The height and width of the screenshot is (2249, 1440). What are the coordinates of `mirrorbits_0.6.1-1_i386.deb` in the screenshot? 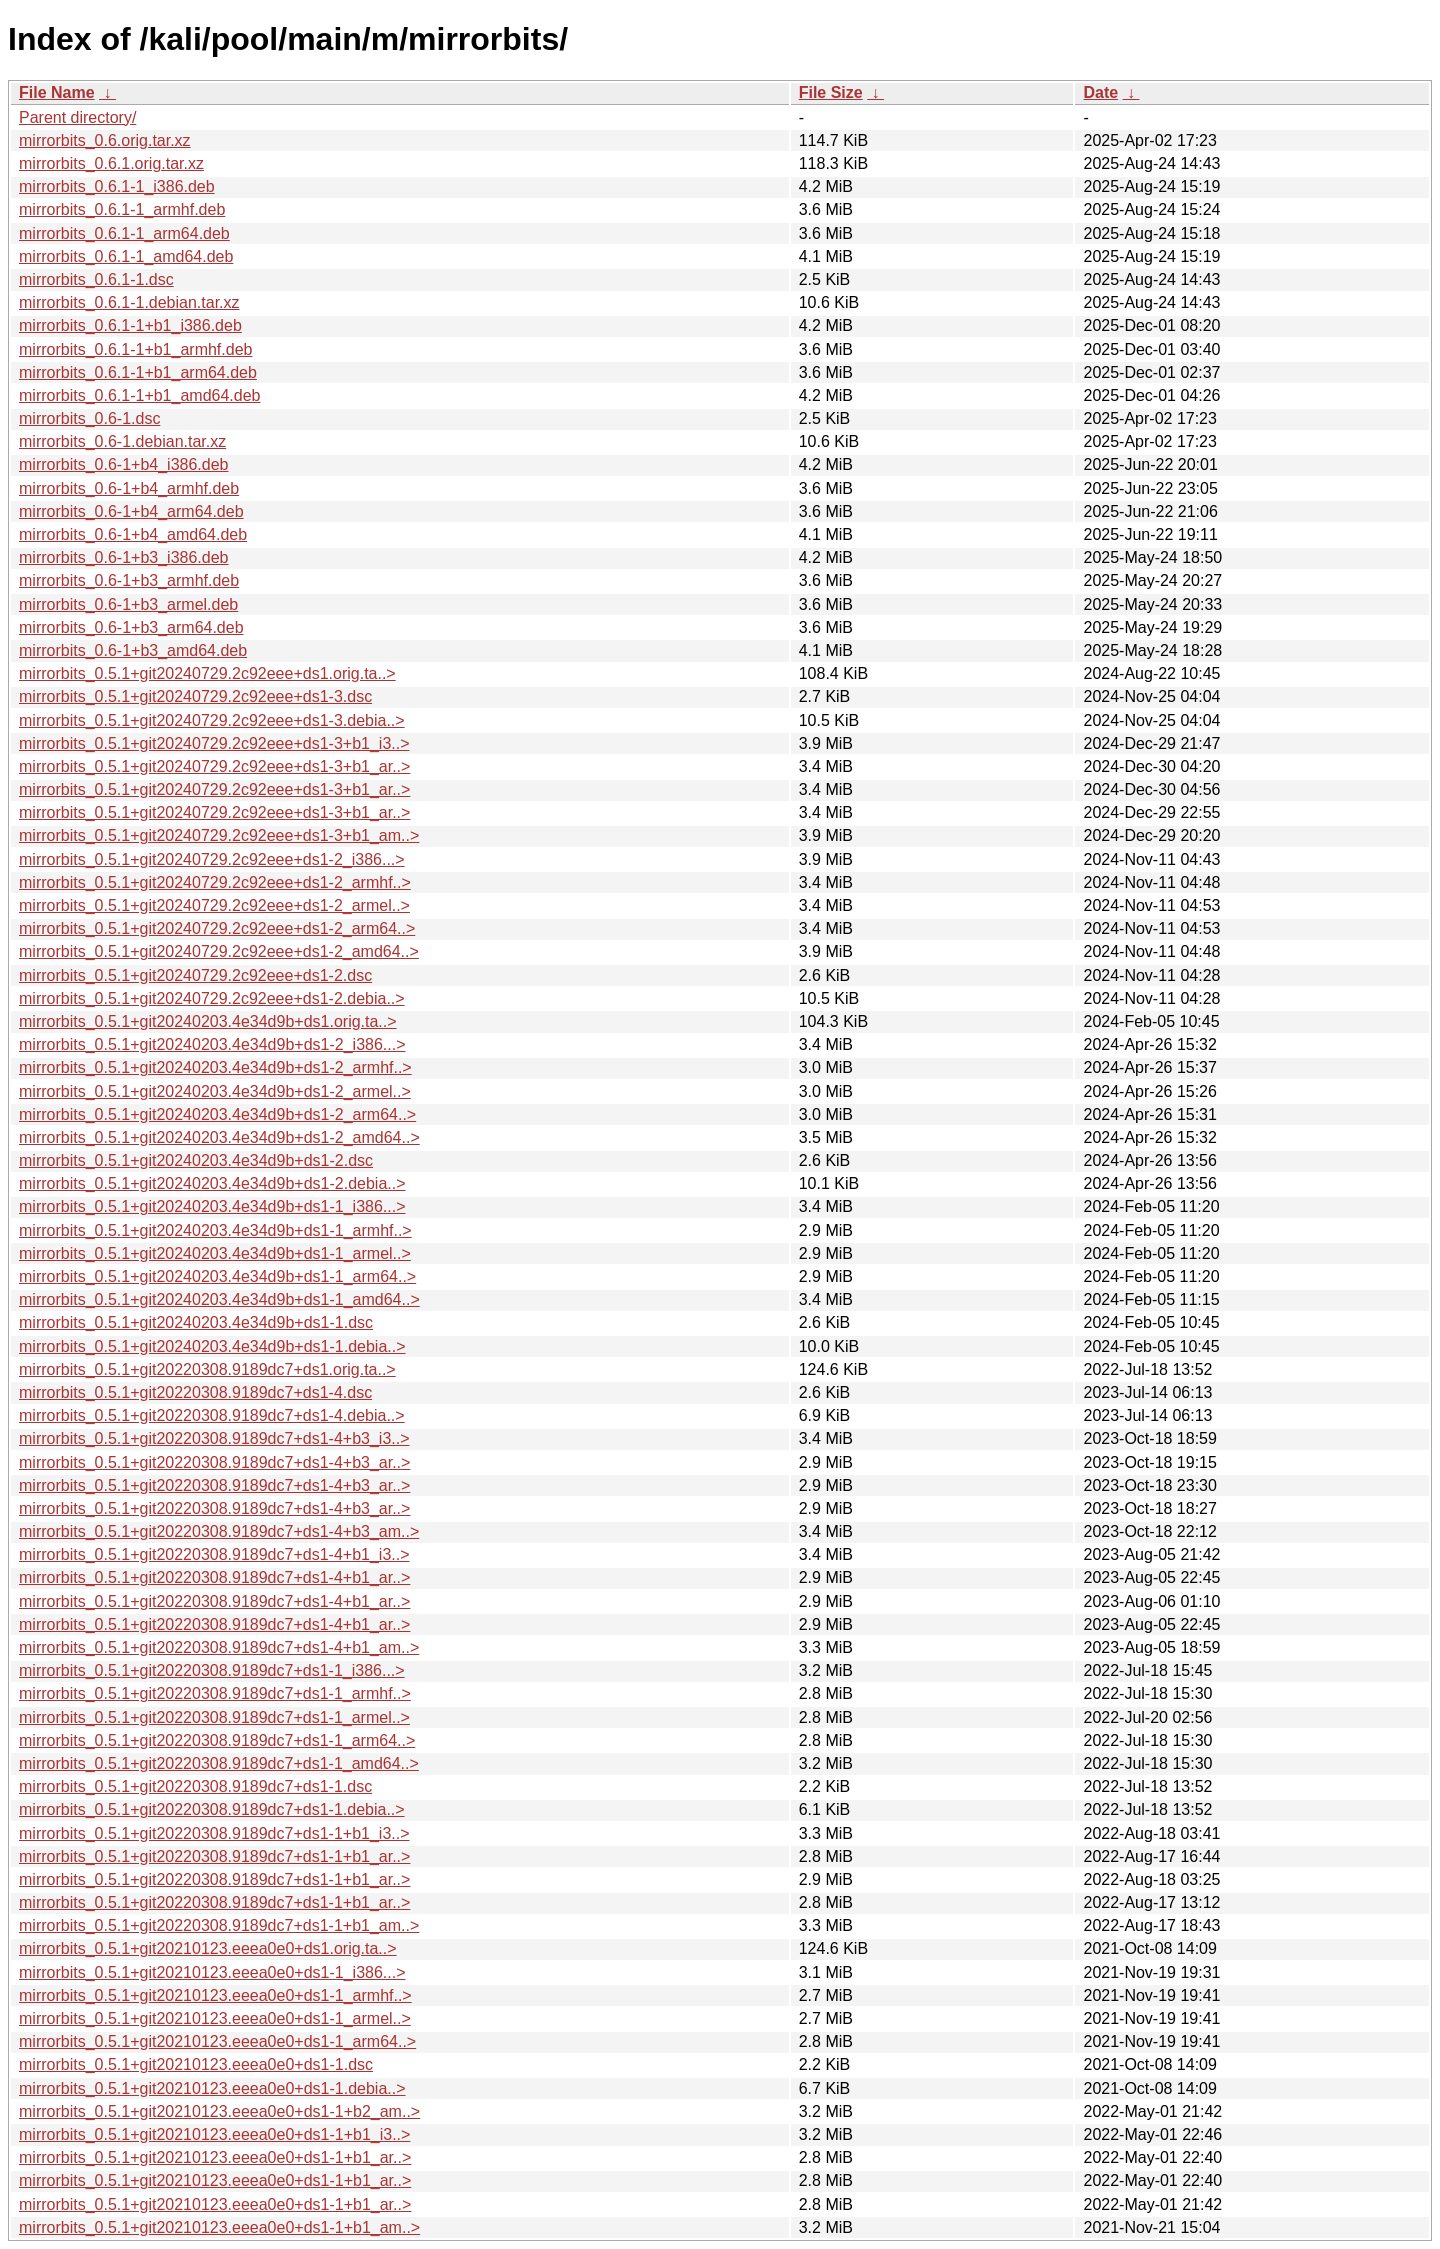 It's located at (117, 186).